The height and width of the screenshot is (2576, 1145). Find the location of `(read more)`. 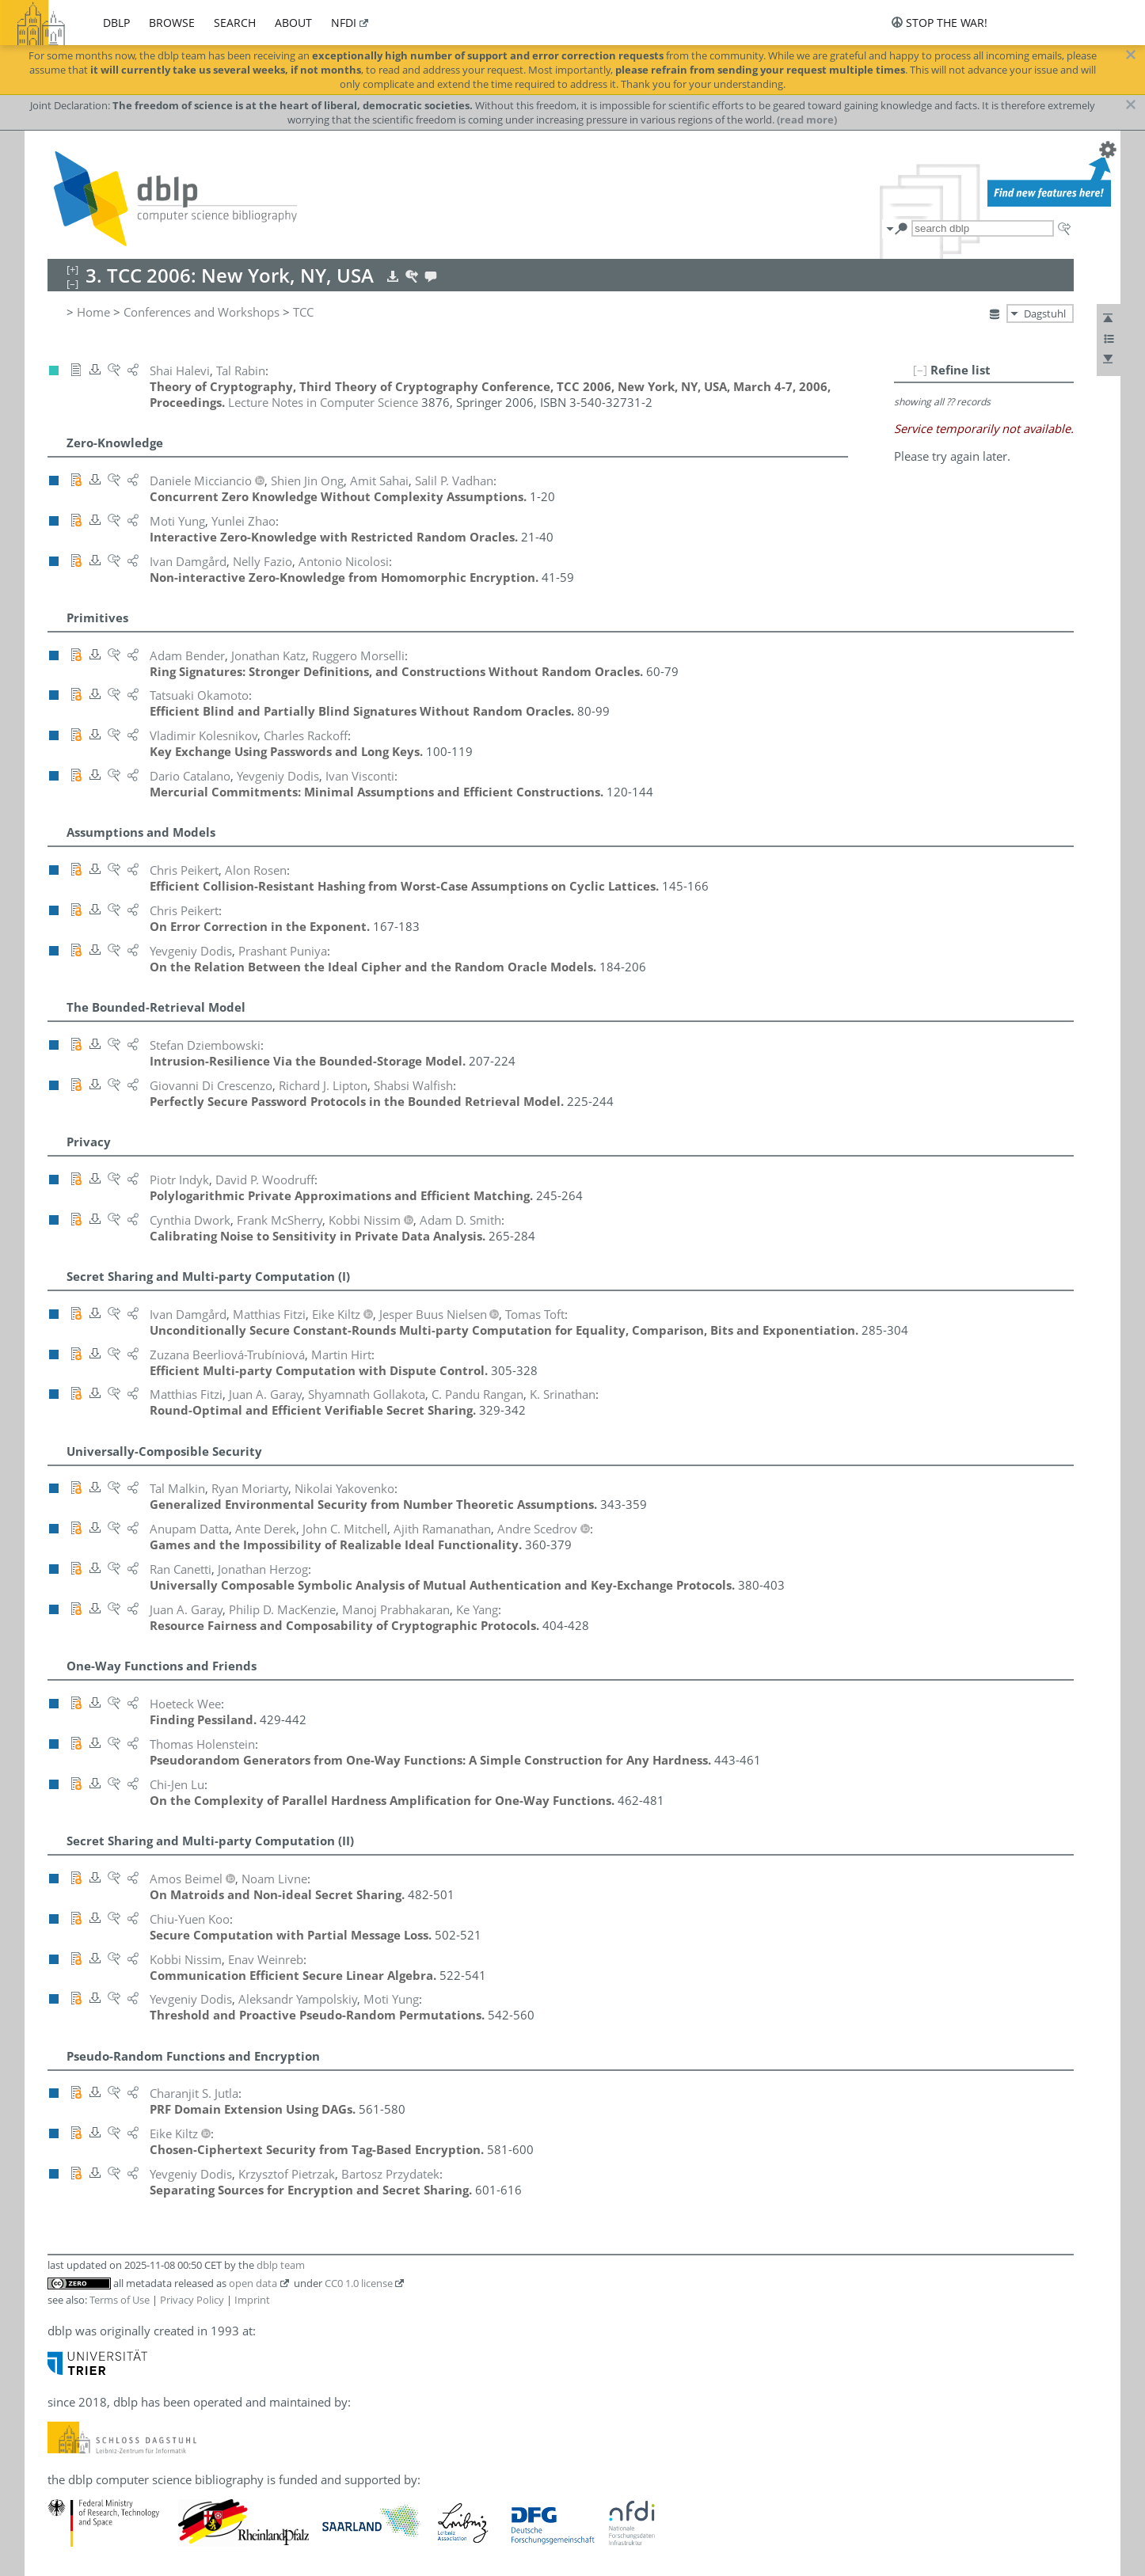

(read more) is located at coordinates (807, 119).